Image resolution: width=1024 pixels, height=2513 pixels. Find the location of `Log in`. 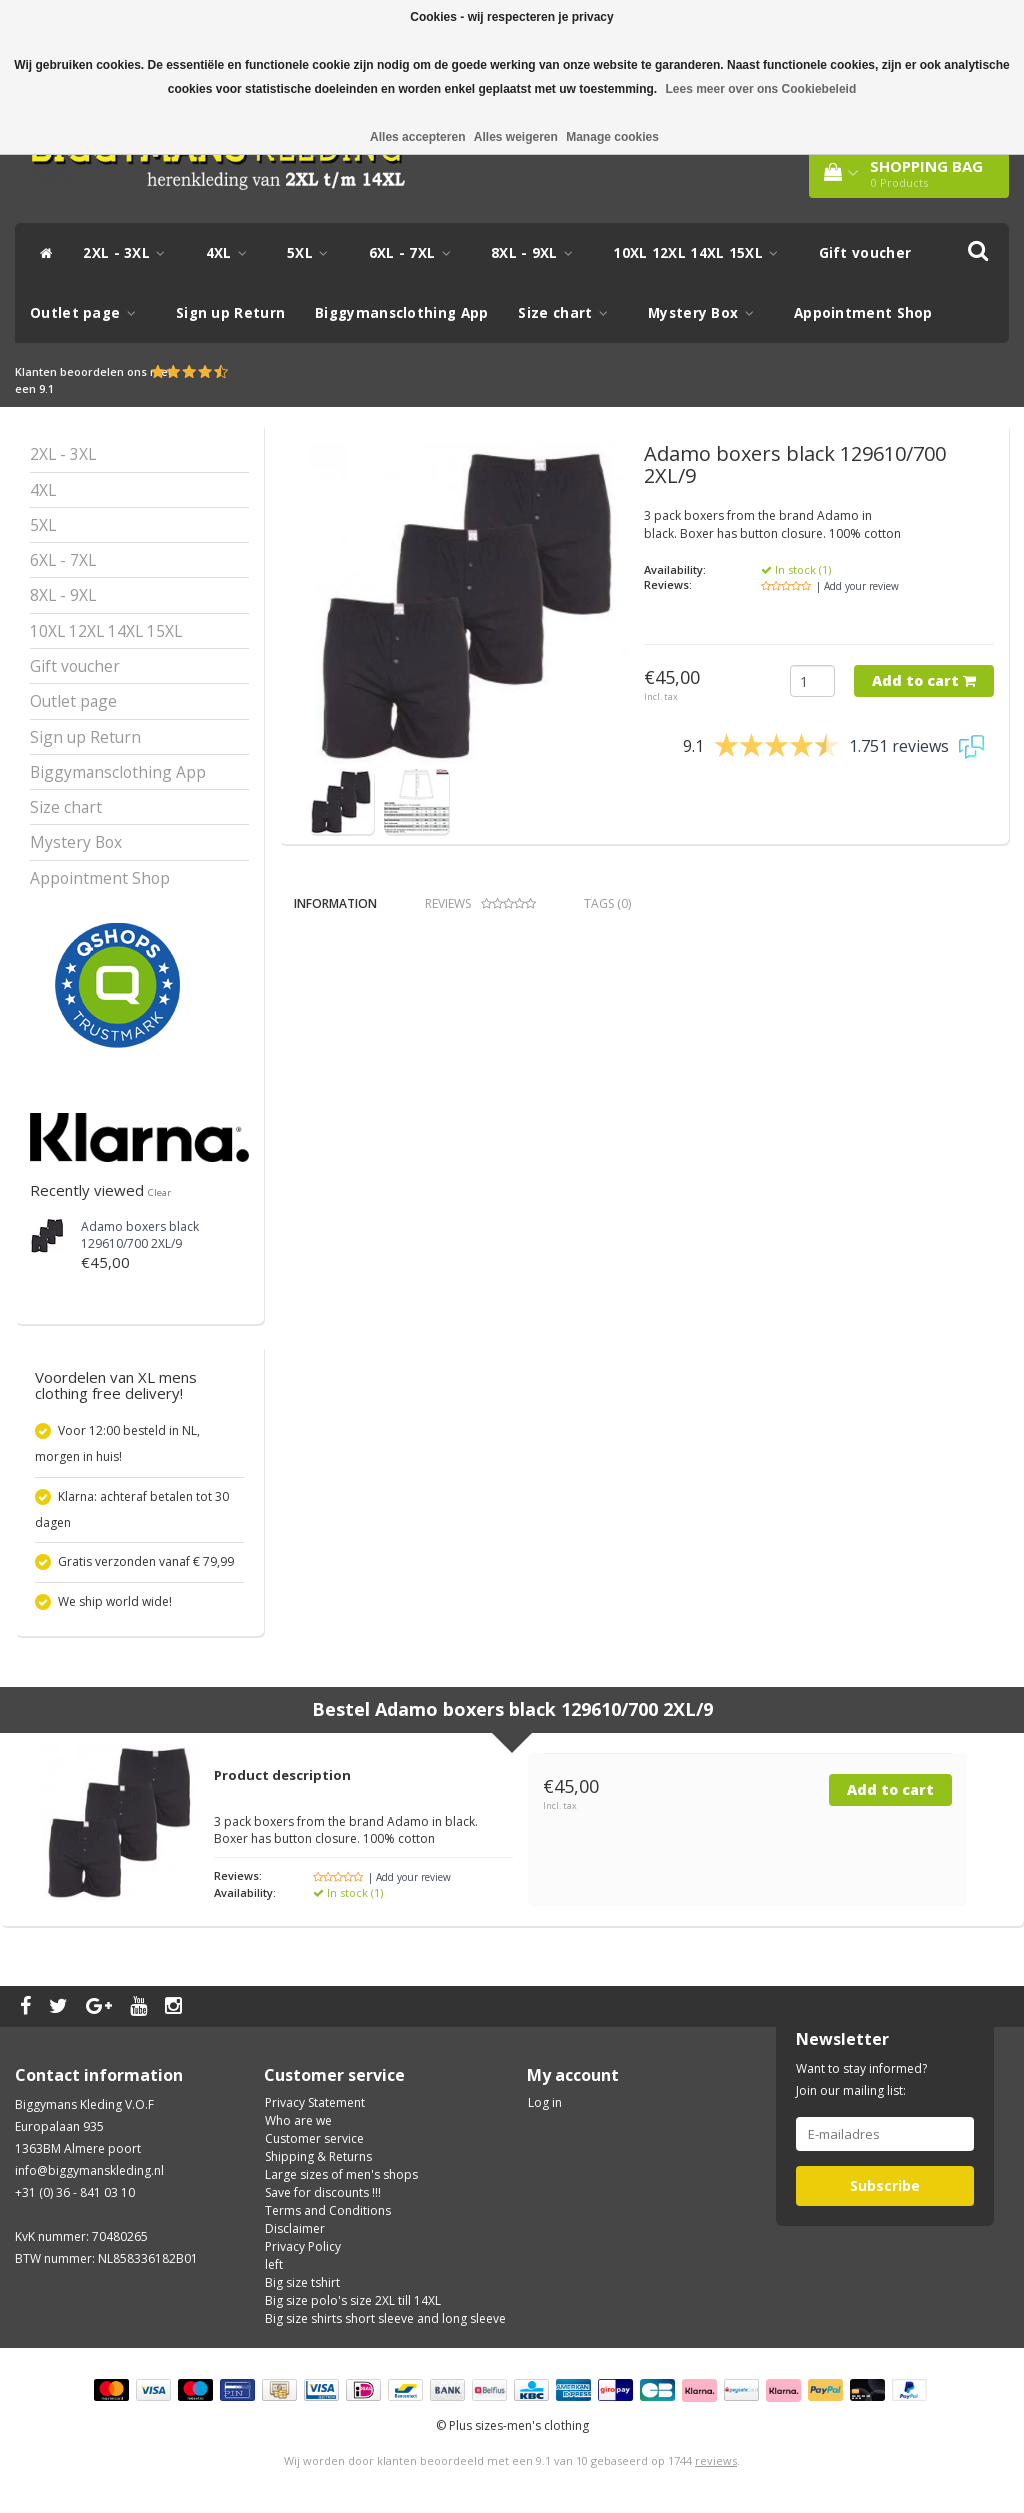

Log in is located at coordinates (545, 2102).